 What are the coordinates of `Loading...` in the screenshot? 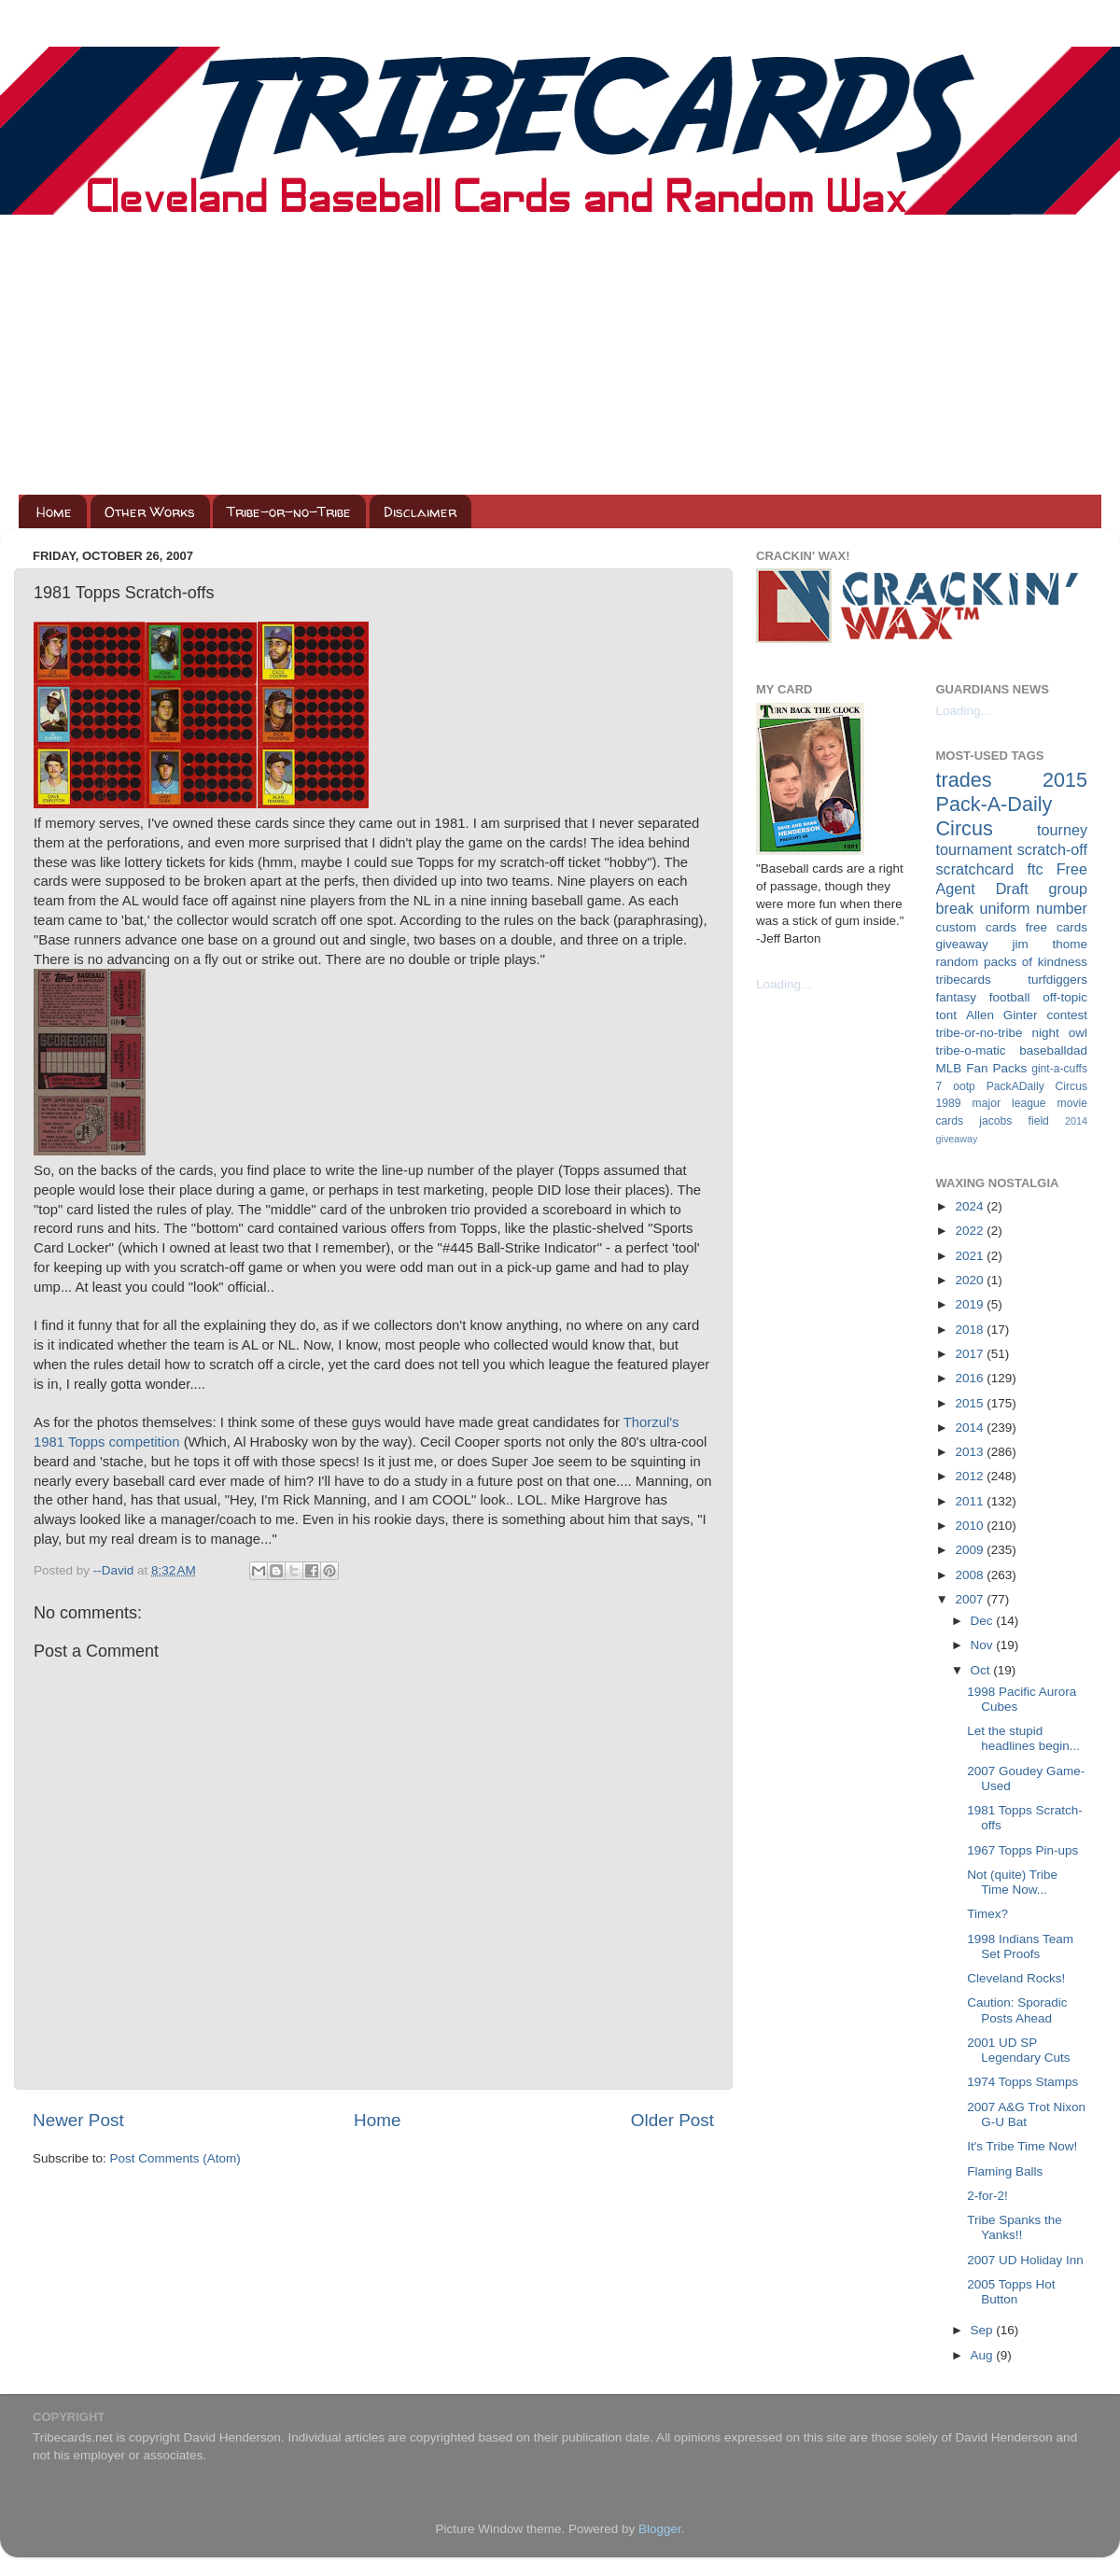 It's located at (783, 984).